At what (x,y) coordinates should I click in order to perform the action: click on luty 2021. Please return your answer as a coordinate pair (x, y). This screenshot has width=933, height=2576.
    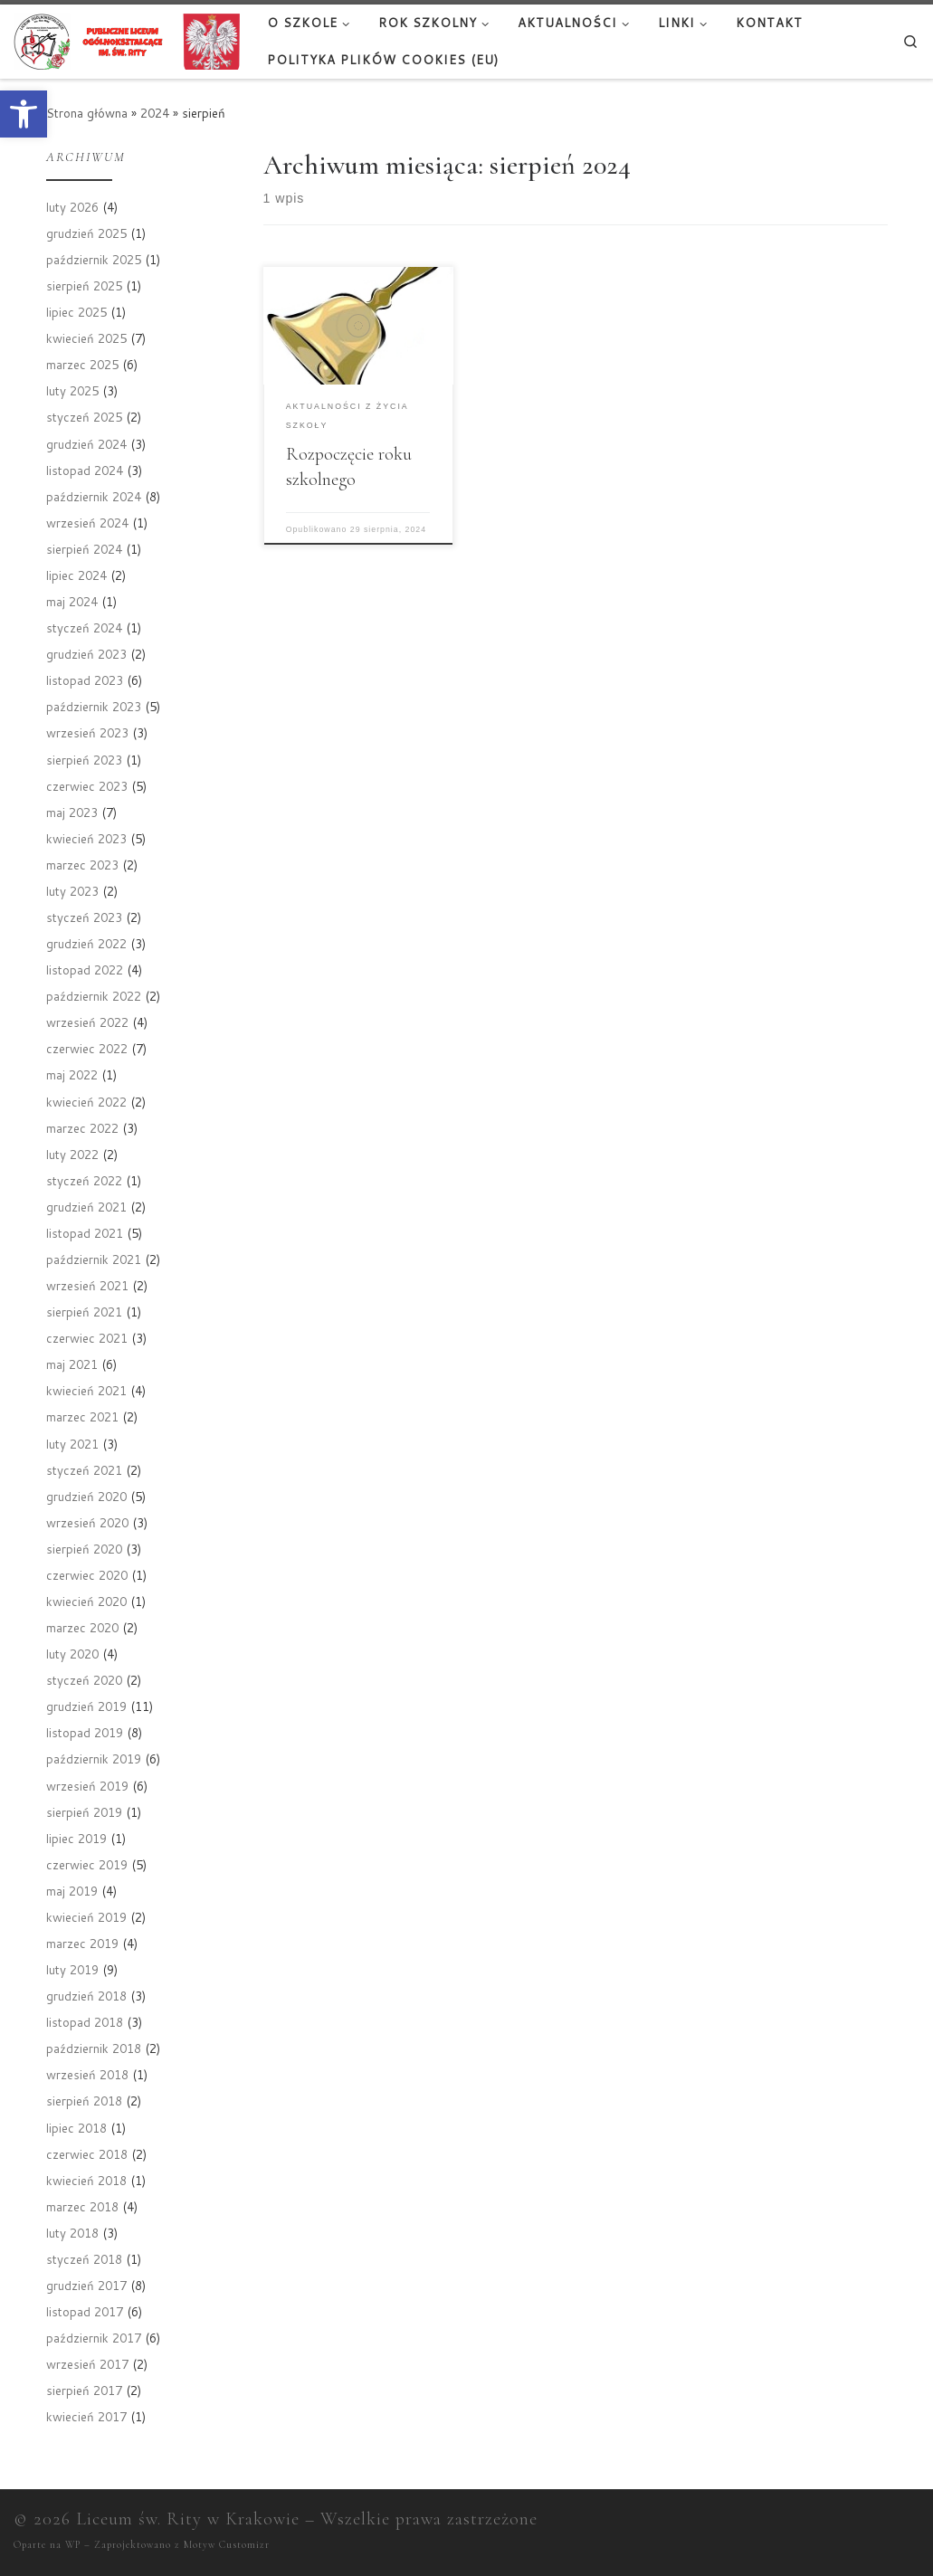
    Looking at the image, I should click on (72, 1443).